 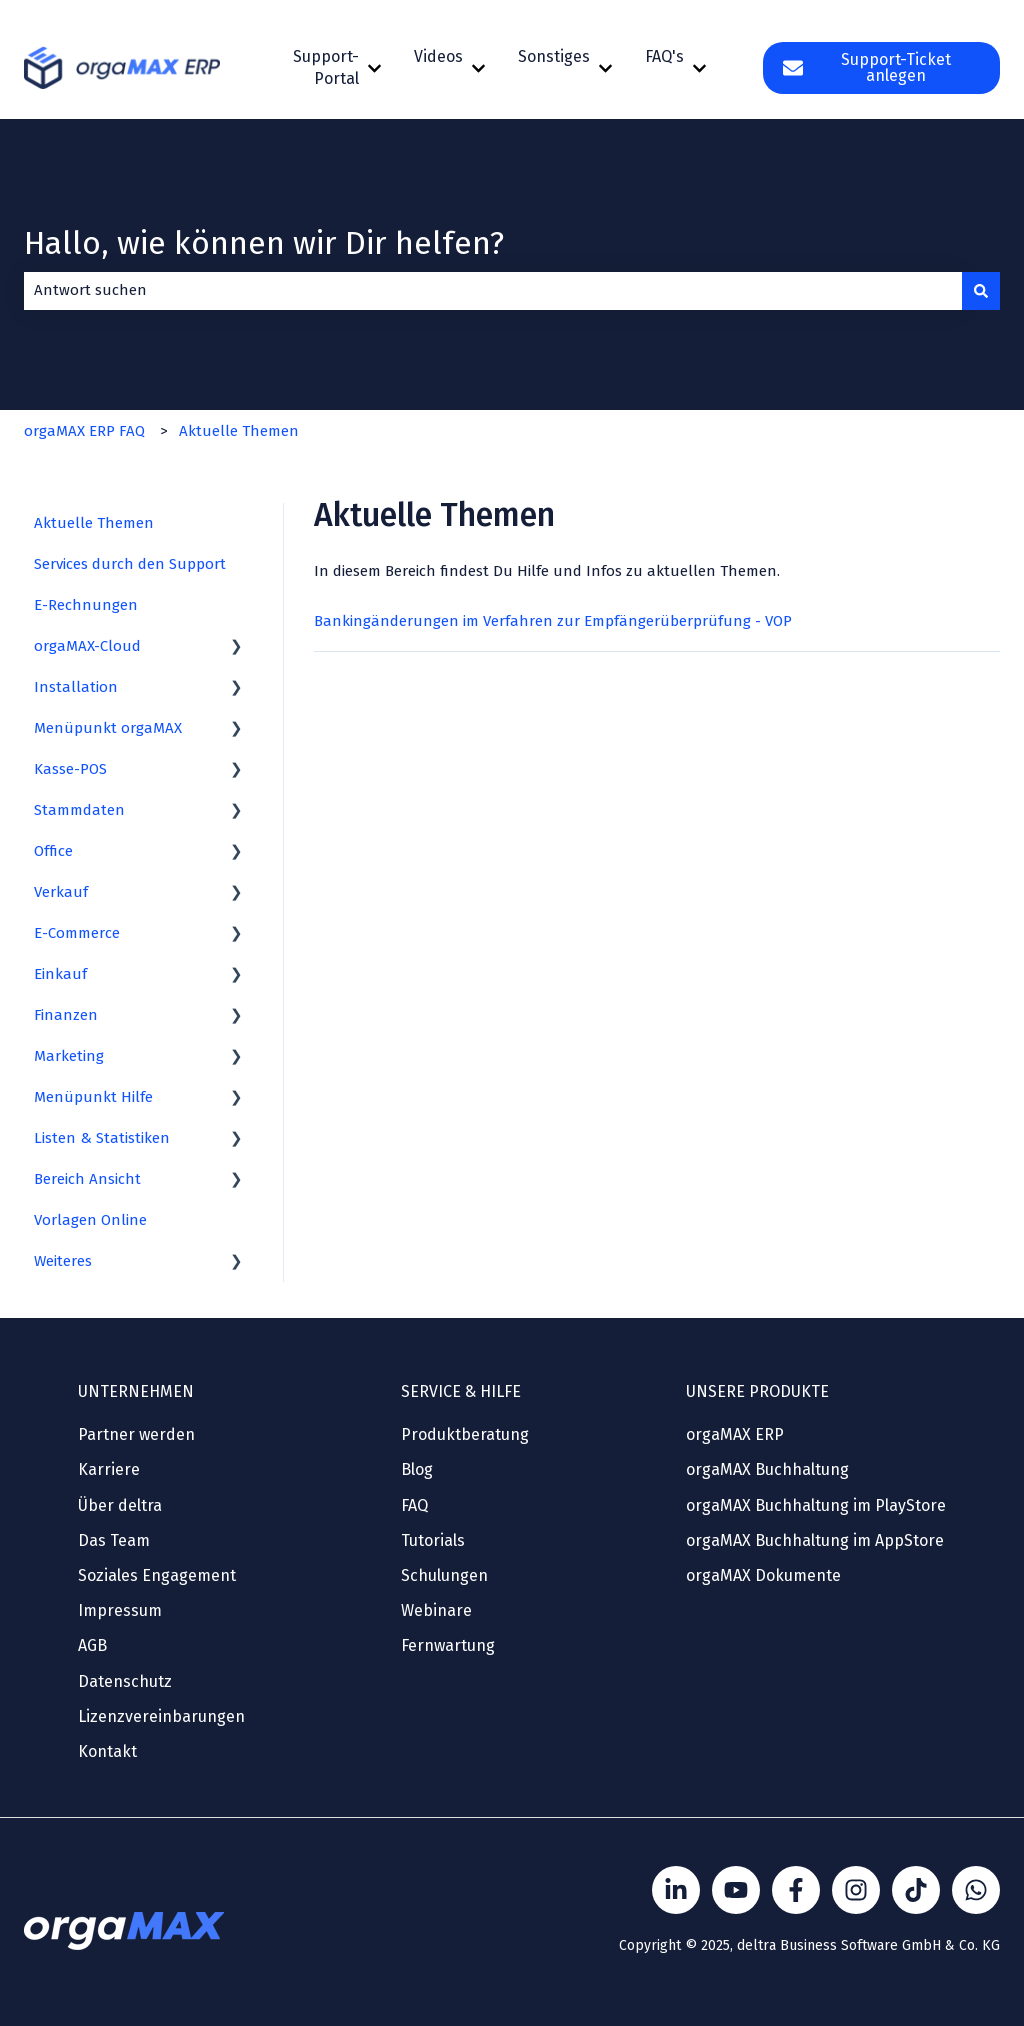 I want to click on Kontakt [menuitem], so click(x=107, y=1751).